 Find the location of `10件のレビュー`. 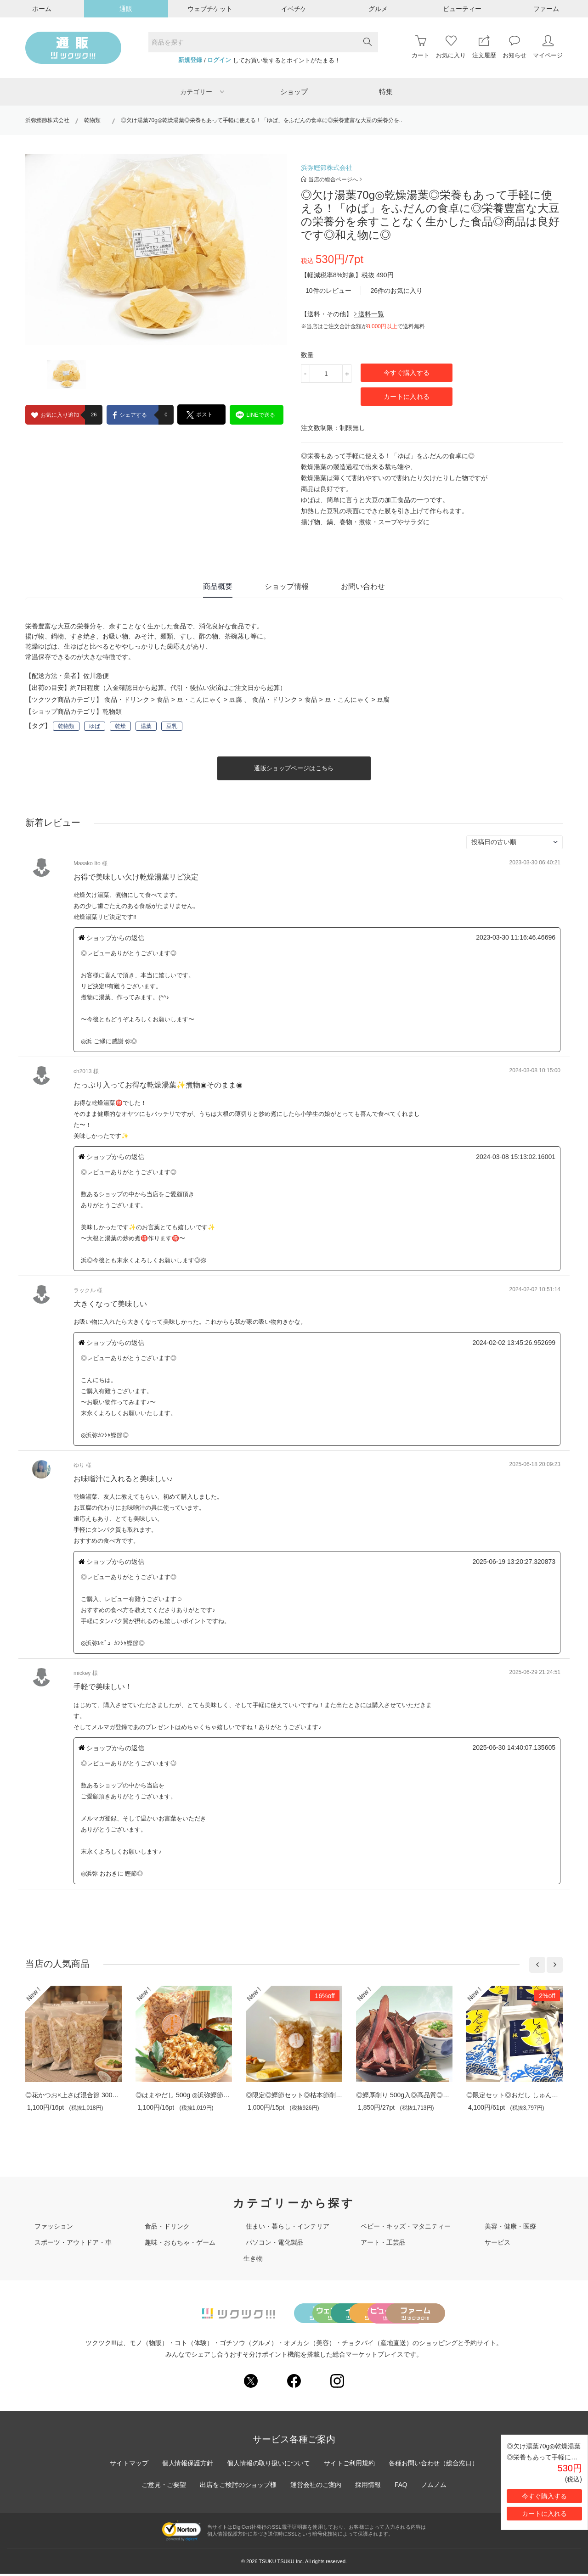

10件のレビュー is located at coordinates (328, 290).